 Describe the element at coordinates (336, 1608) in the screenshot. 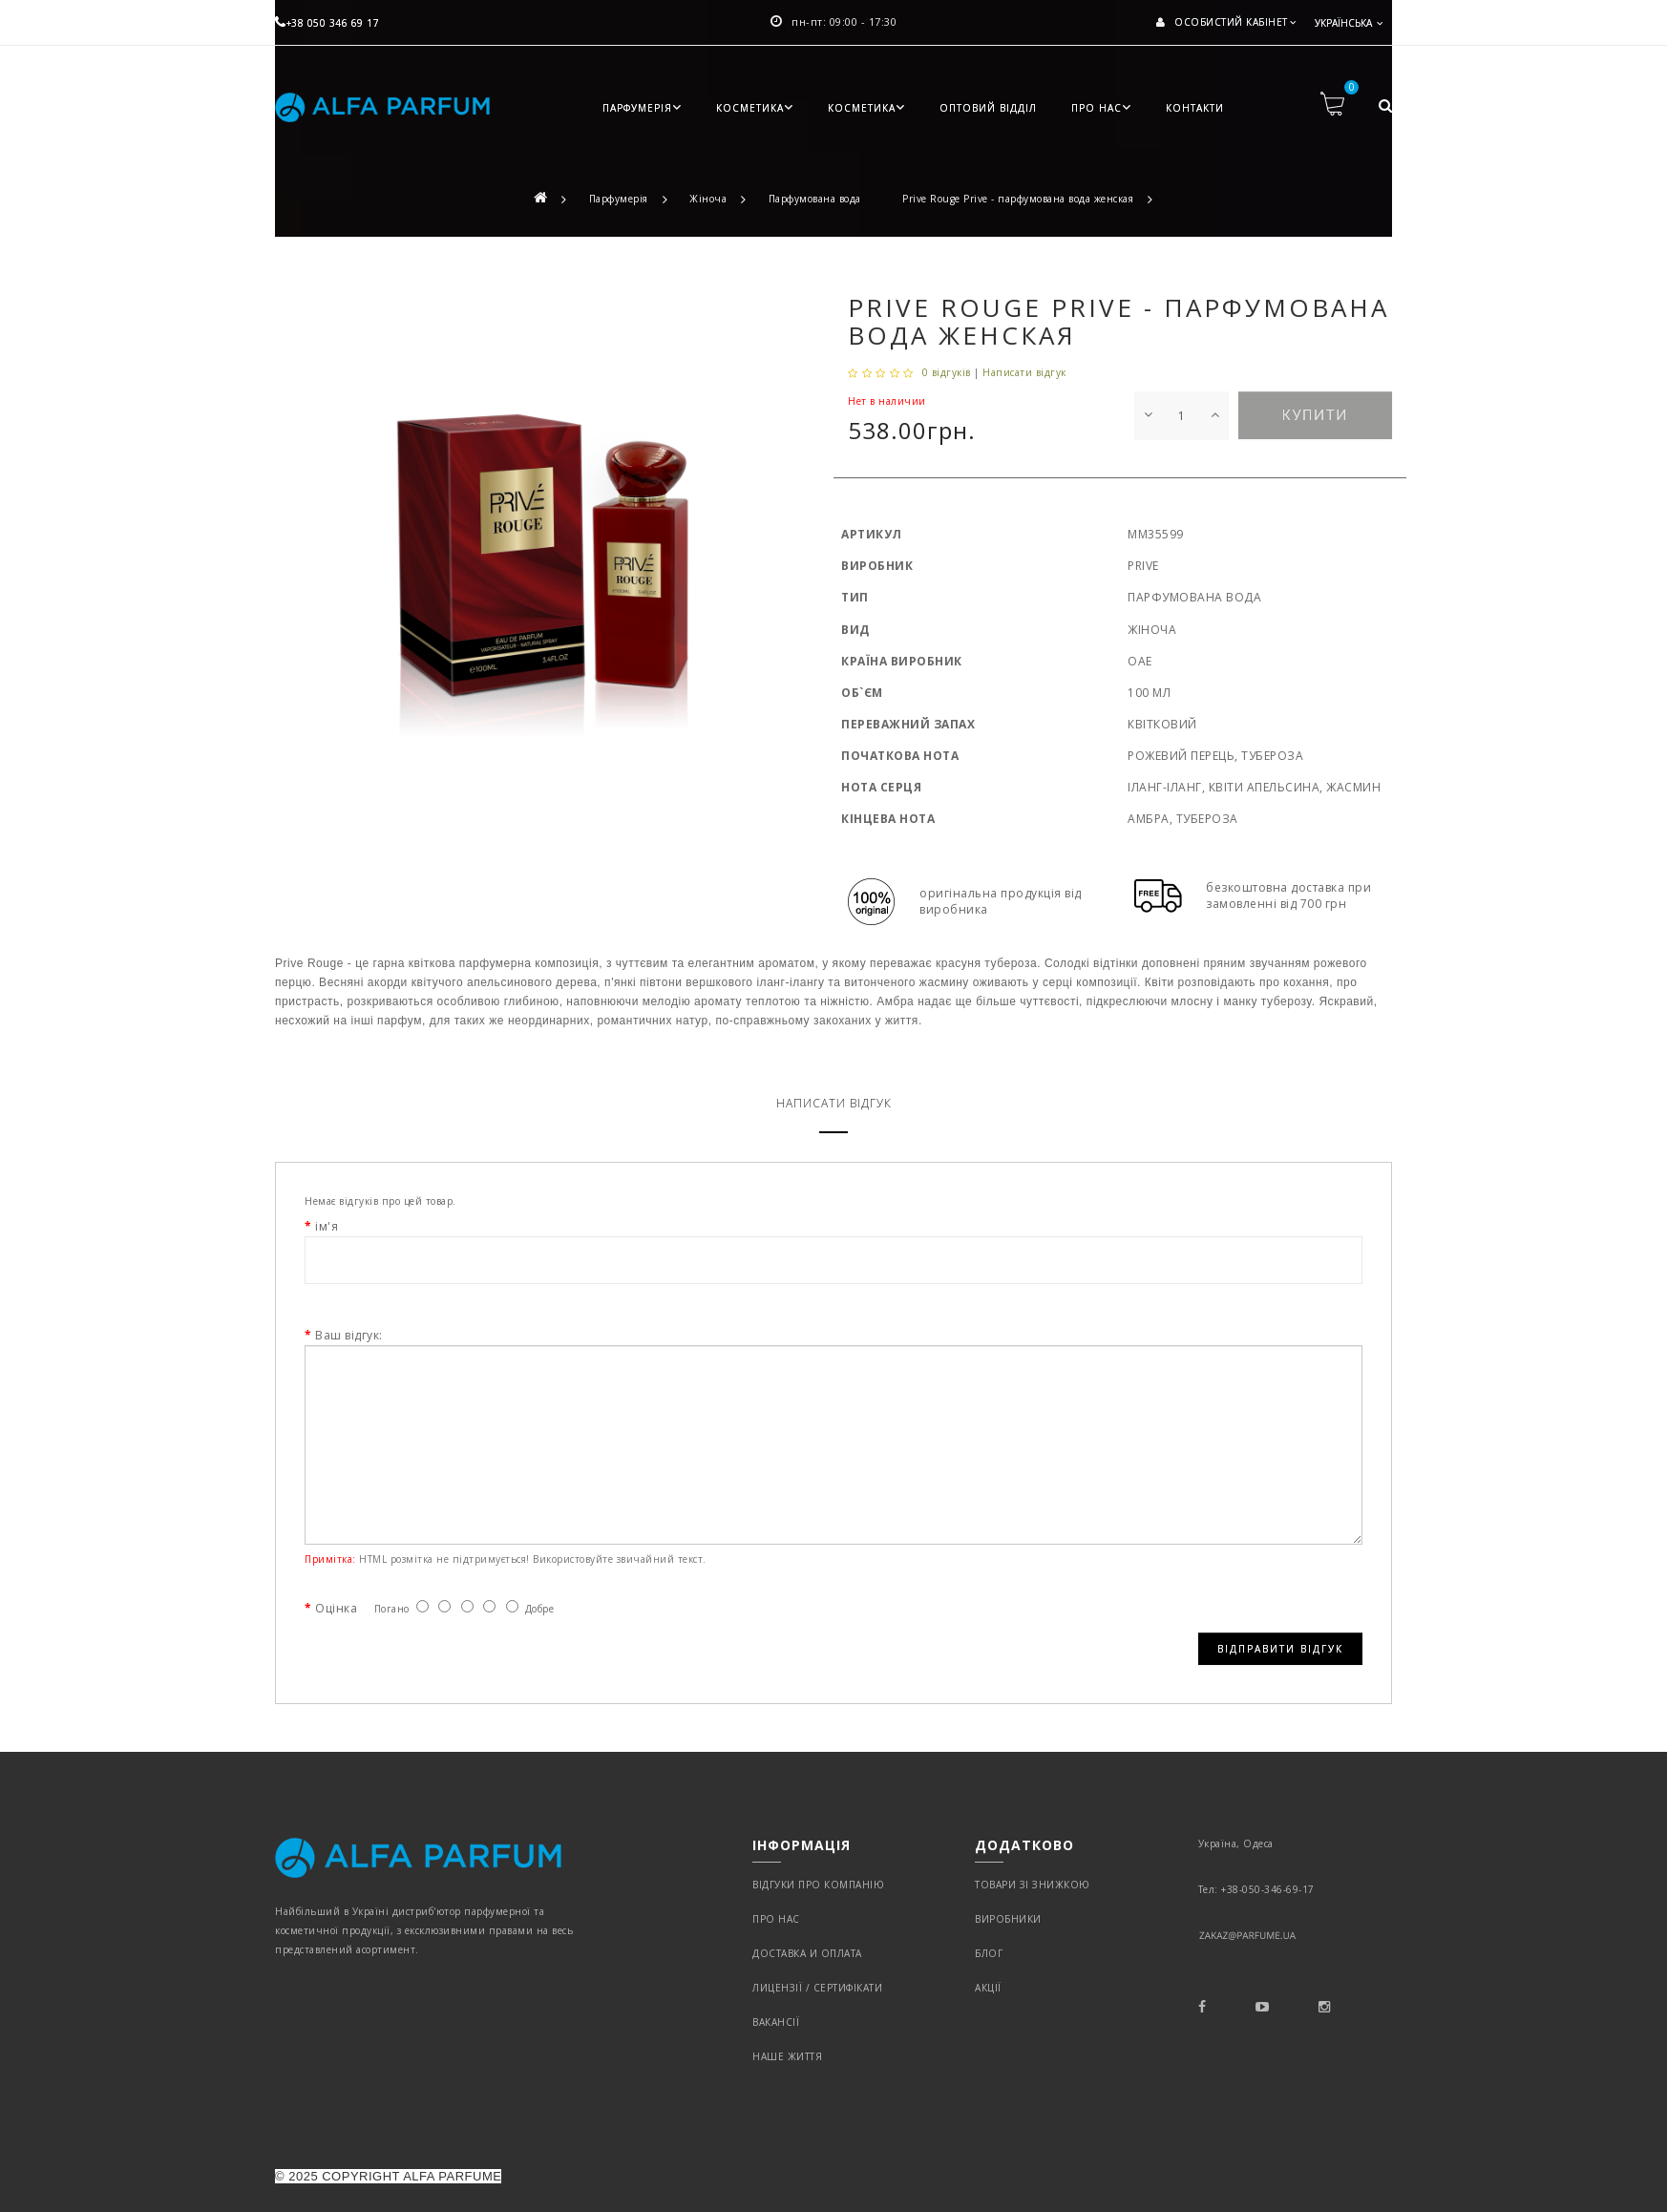

I see `Оцінка` at that location.